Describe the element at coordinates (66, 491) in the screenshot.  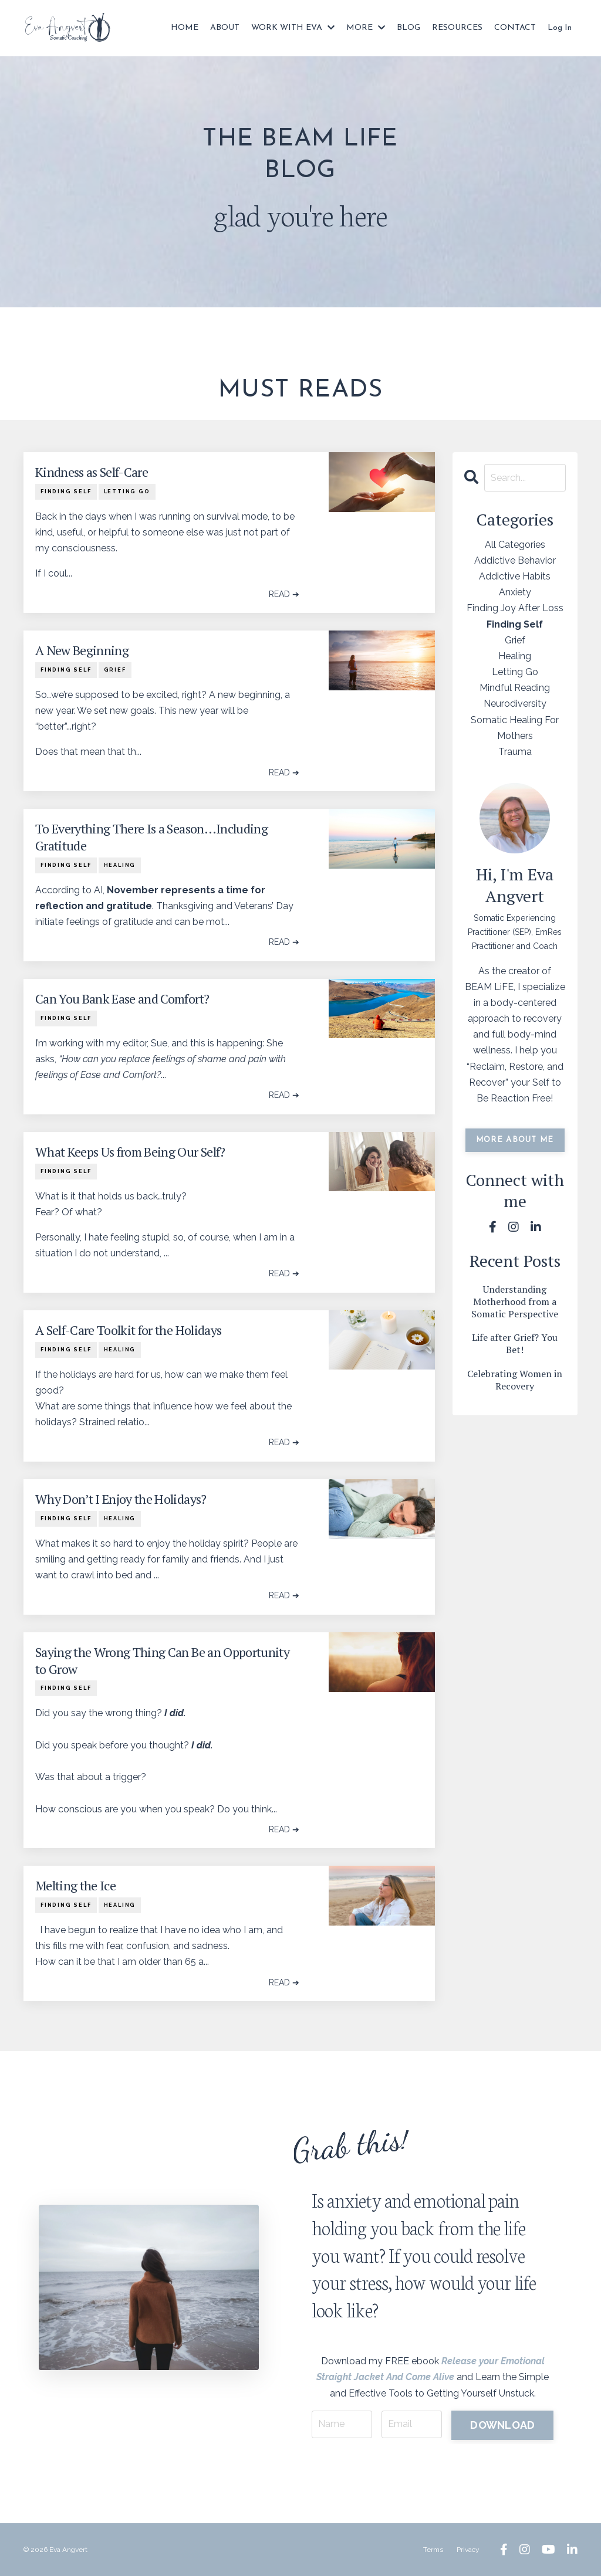
I see `finding self` at that location.